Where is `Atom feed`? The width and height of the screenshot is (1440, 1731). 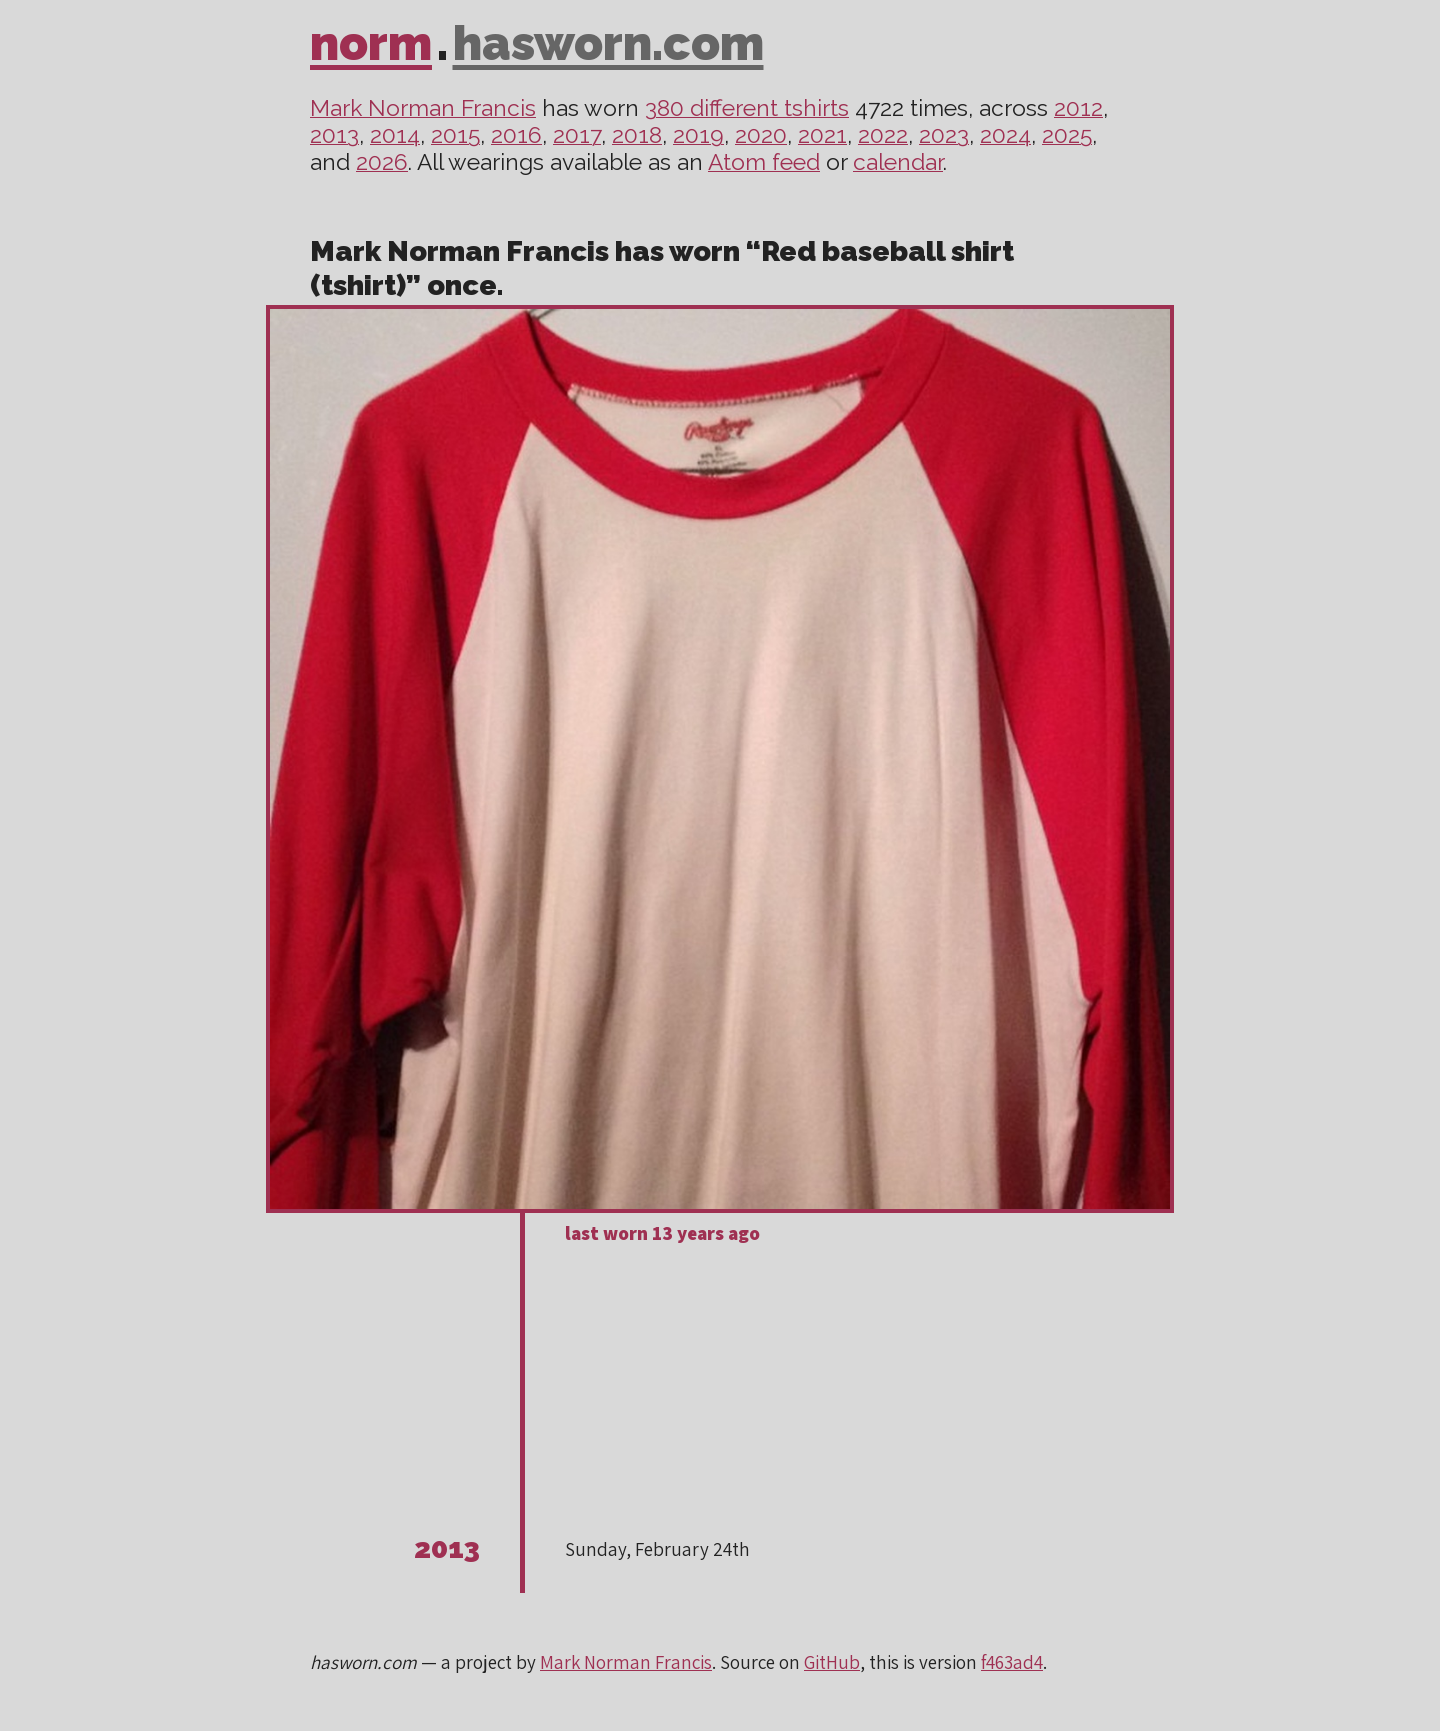 Atom feed is located at coordinates (764, 162).